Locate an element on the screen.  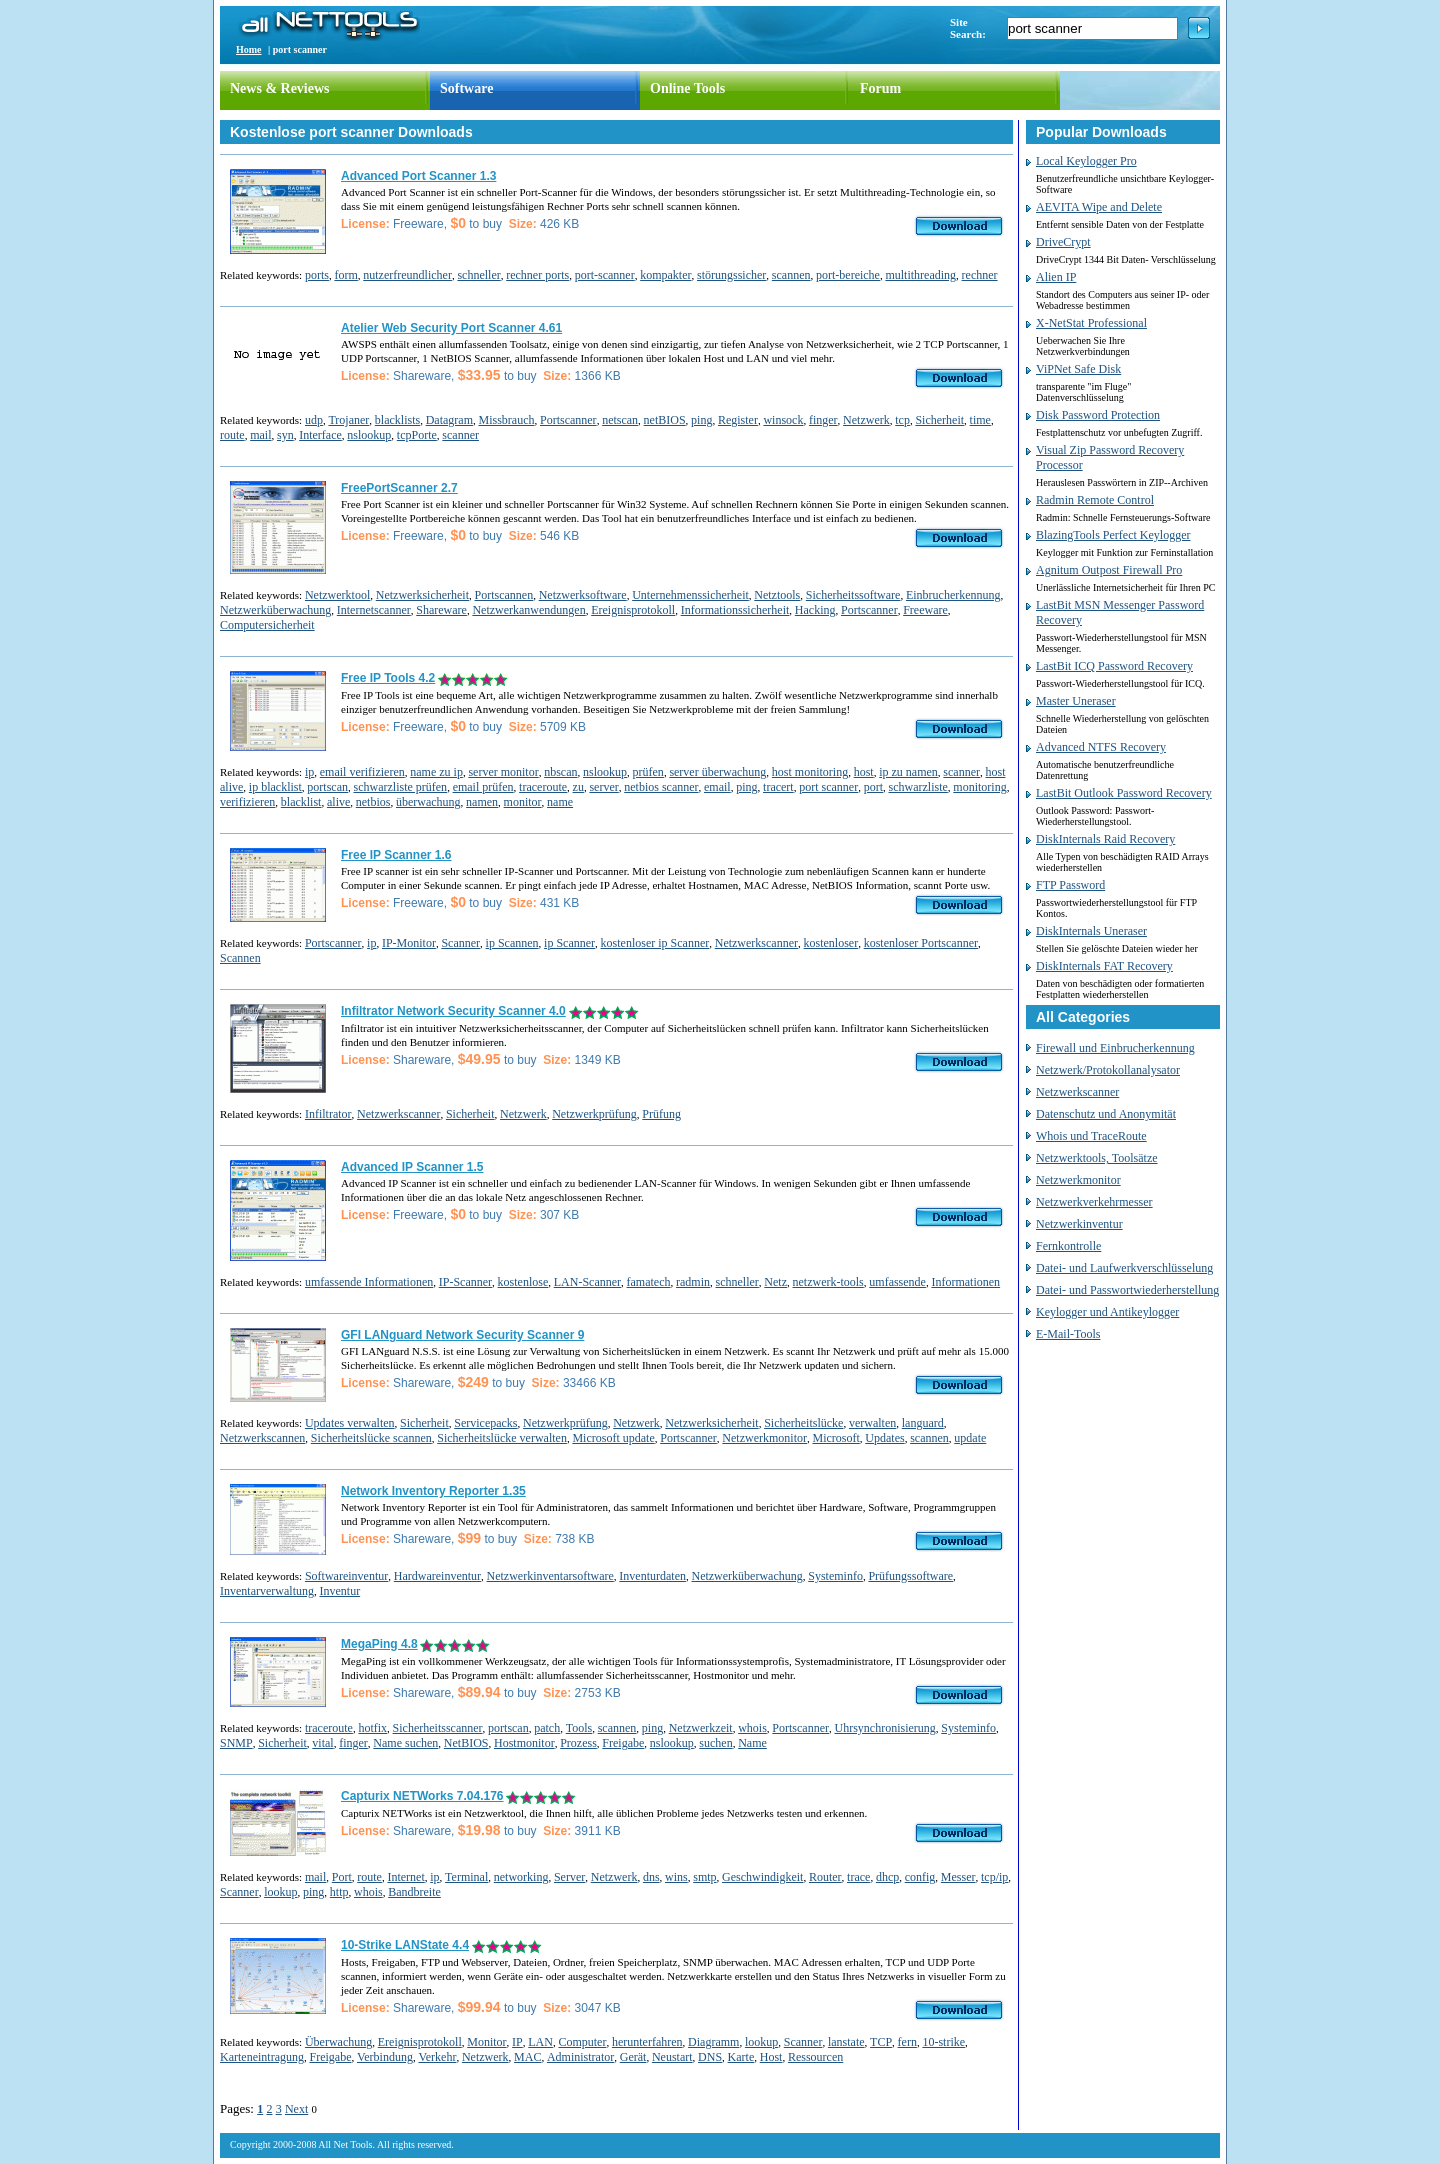
Scannen is located at coordinates (240, 958).